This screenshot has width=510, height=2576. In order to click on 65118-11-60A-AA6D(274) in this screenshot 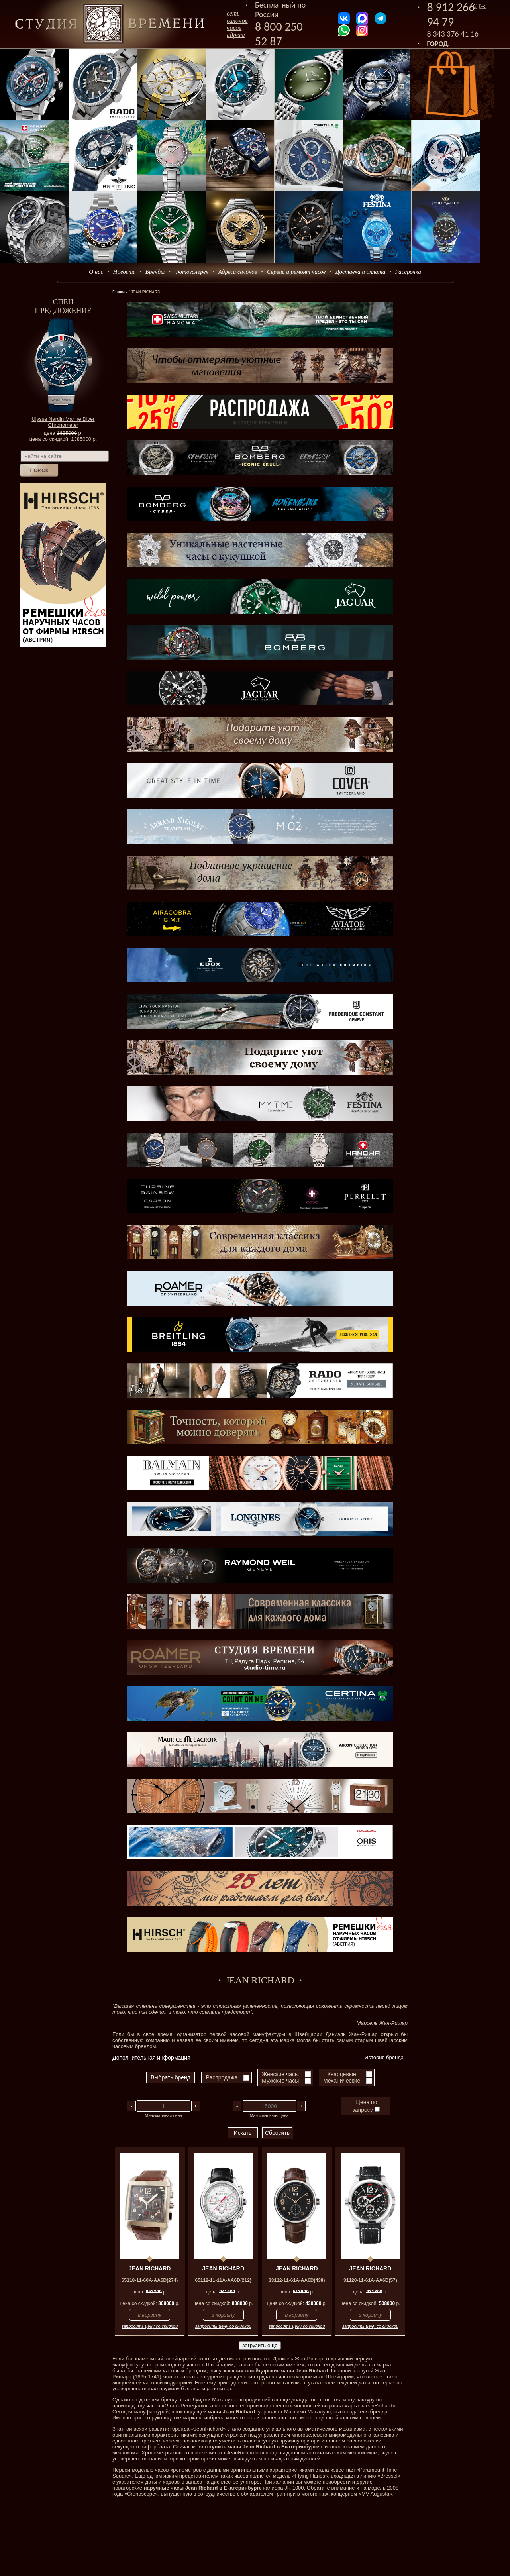, I will do `click(150, 2280)`.